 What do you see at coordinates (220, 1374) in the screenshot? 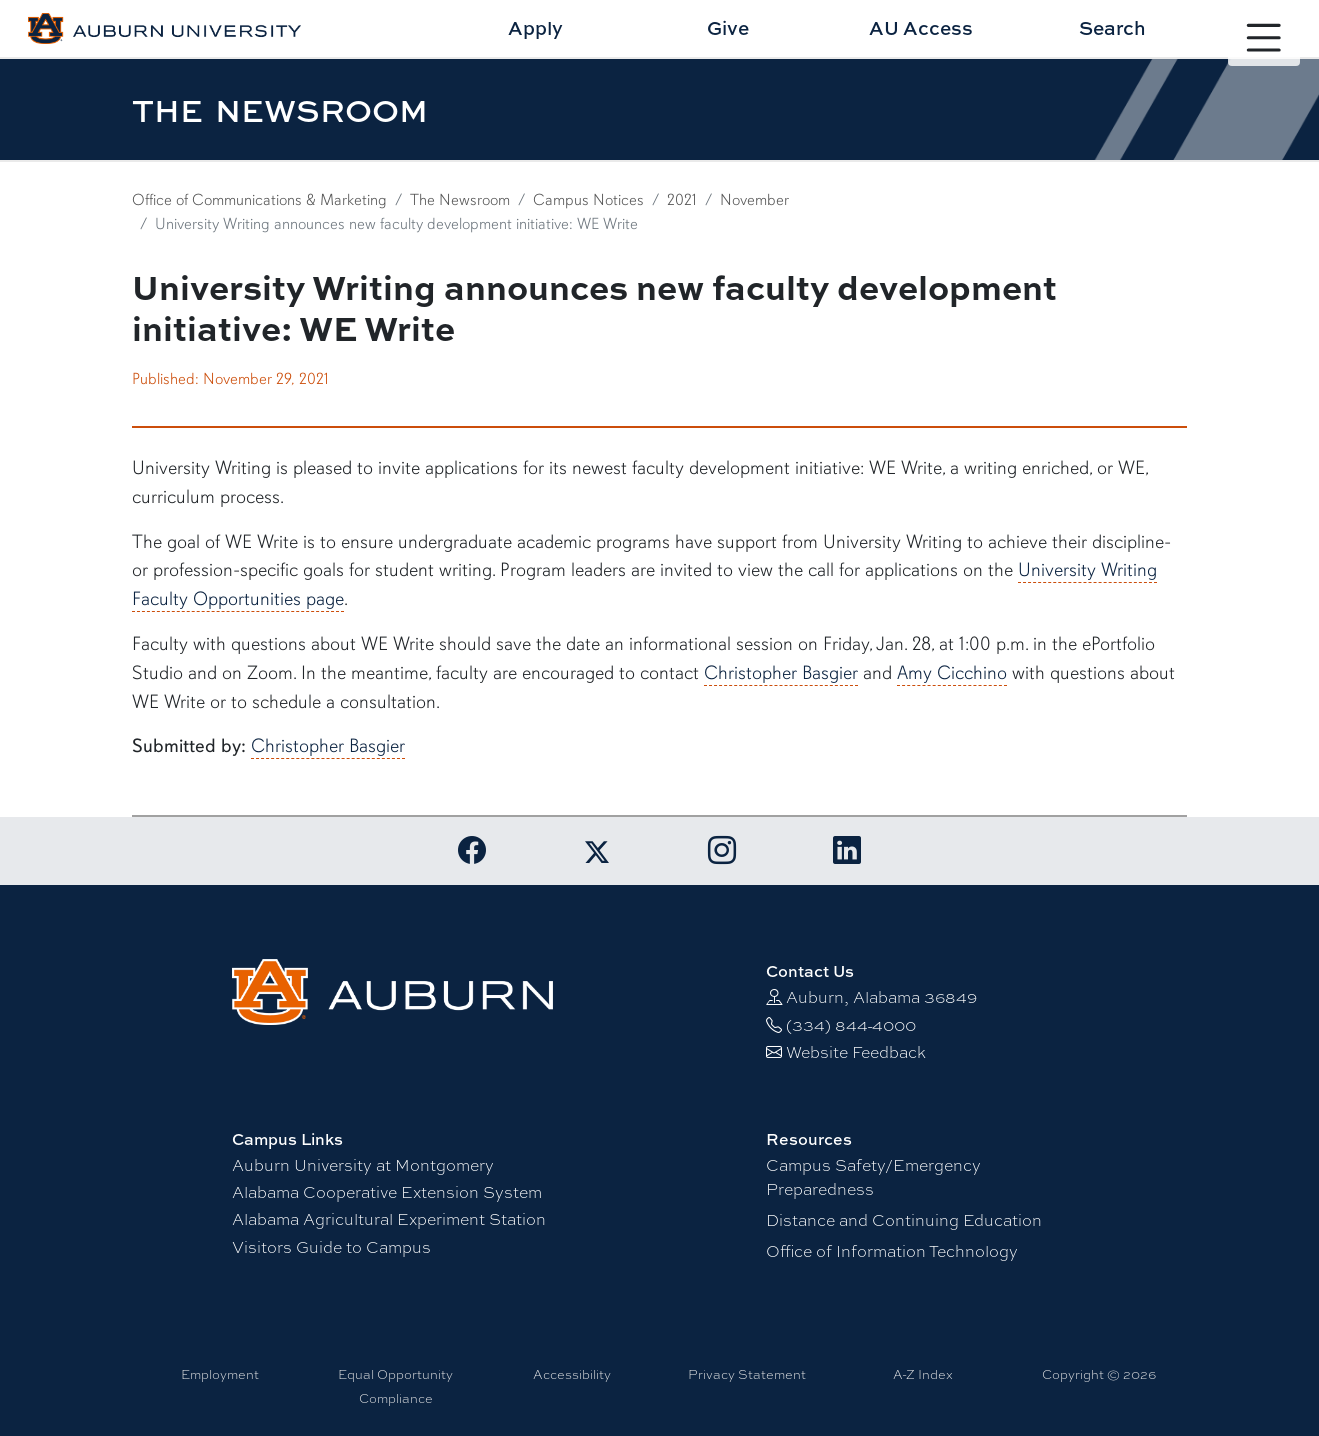
I see `Employment` at bounding box center [220, 1374].